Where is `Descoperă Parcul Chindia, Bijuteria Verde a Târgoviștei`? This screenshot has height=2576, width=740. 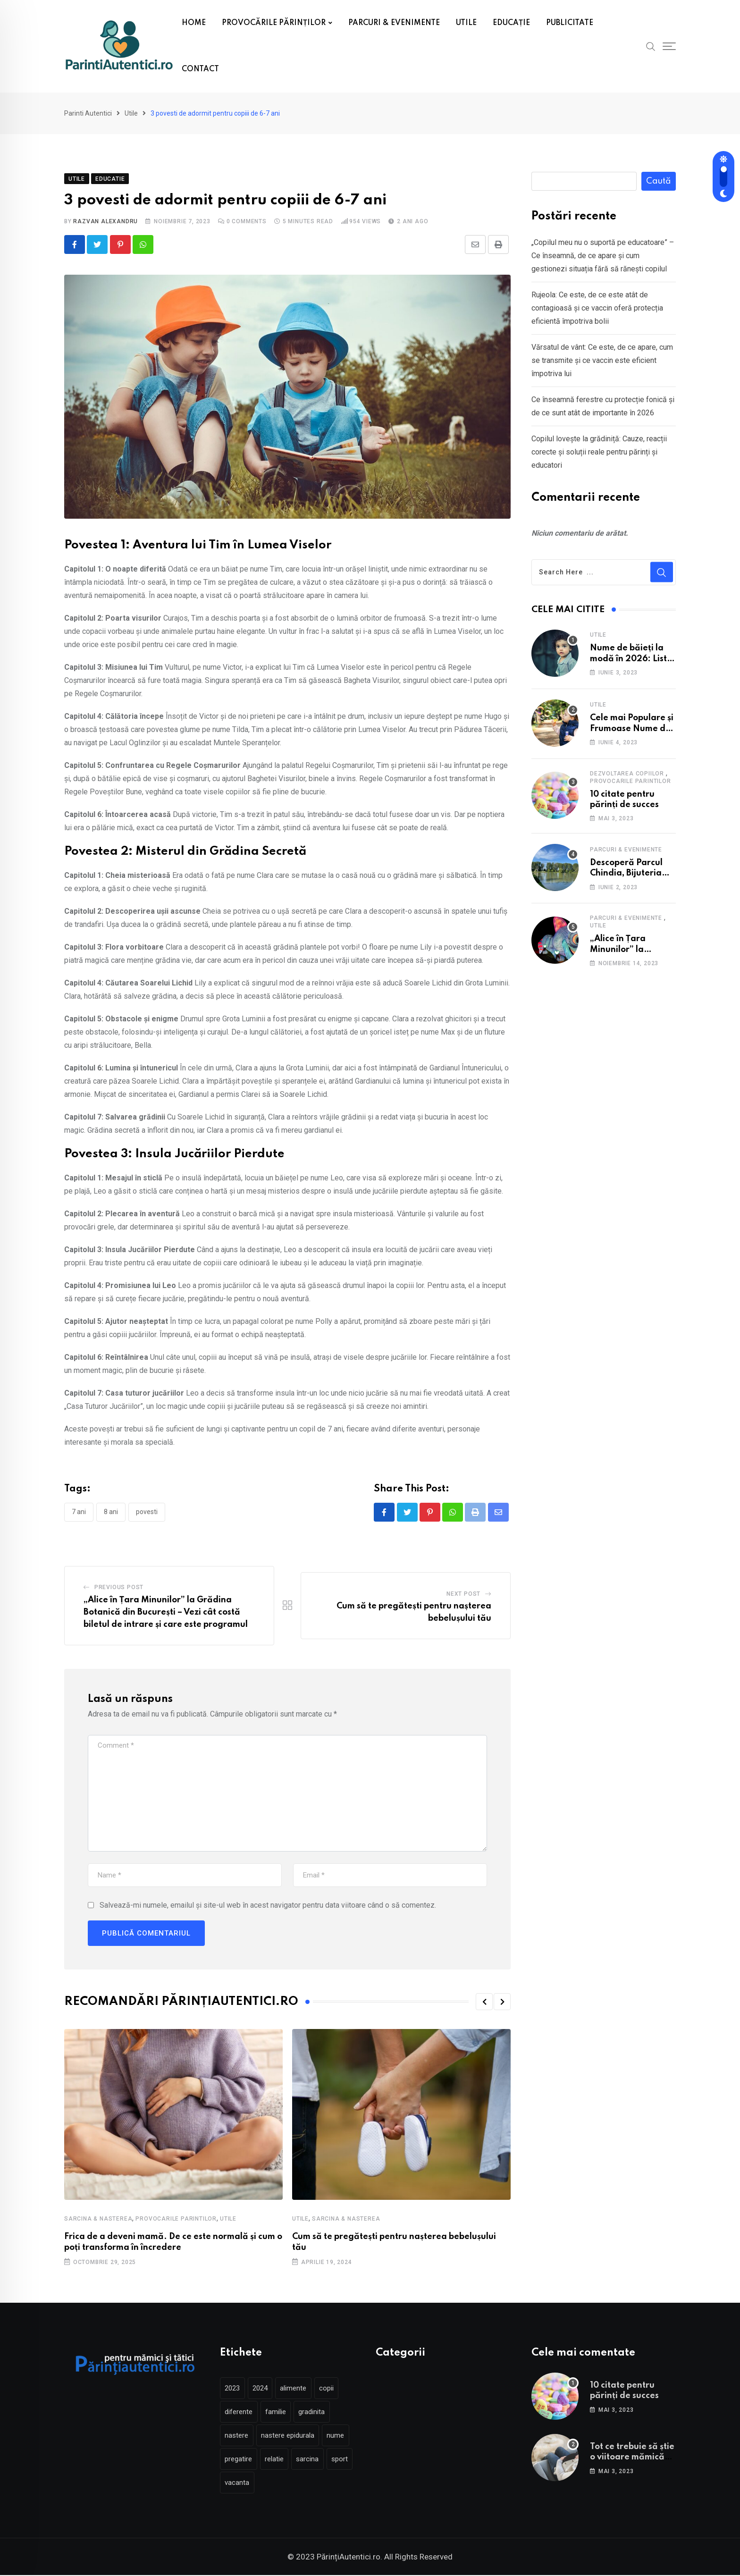
Descoperă Parcul Chindia, Bijuteria Verde a Târgoviștei is located at coordinates (631, 873).